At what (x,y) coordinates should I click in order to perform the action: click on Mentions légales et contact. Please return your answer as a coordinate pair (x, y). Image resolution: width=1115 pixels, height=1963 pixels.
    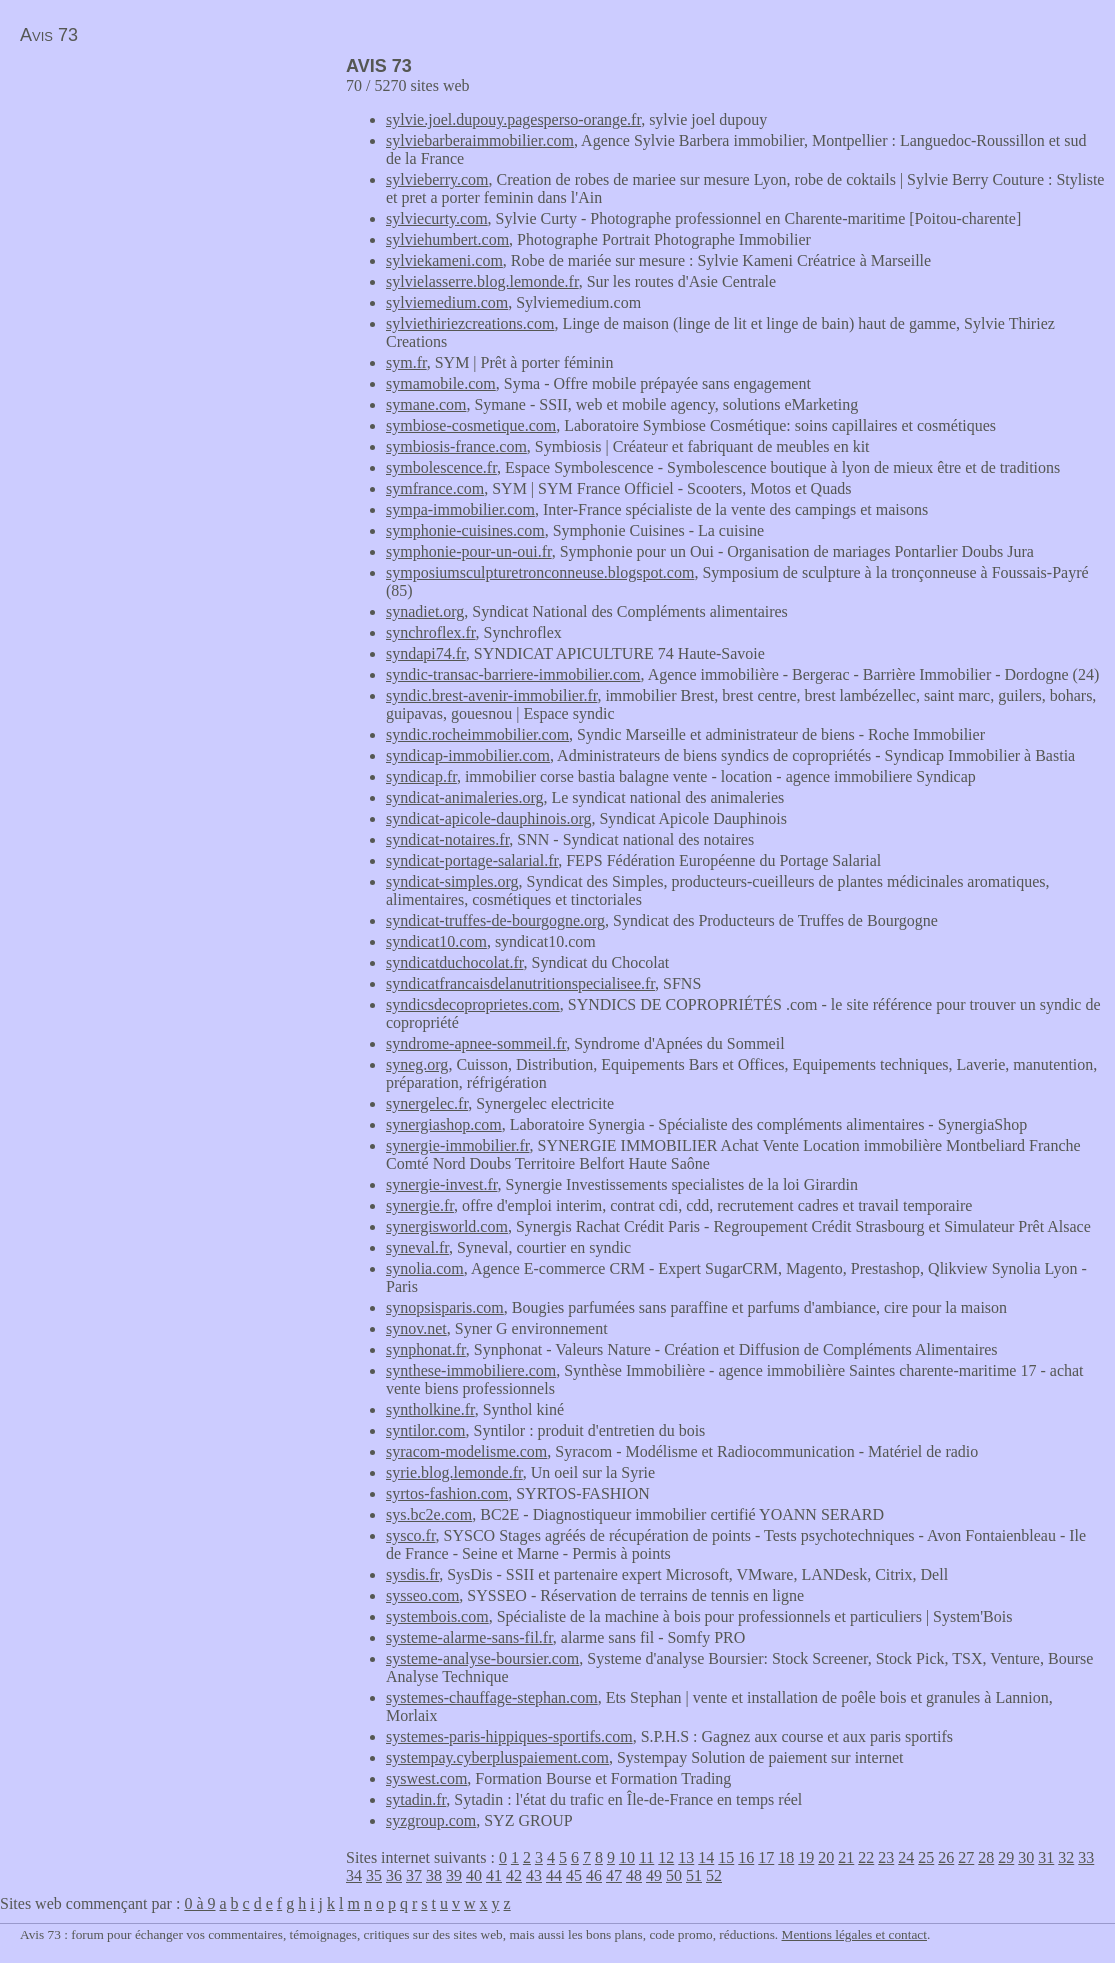
    Looking at the image, I should click on (854, 1934).